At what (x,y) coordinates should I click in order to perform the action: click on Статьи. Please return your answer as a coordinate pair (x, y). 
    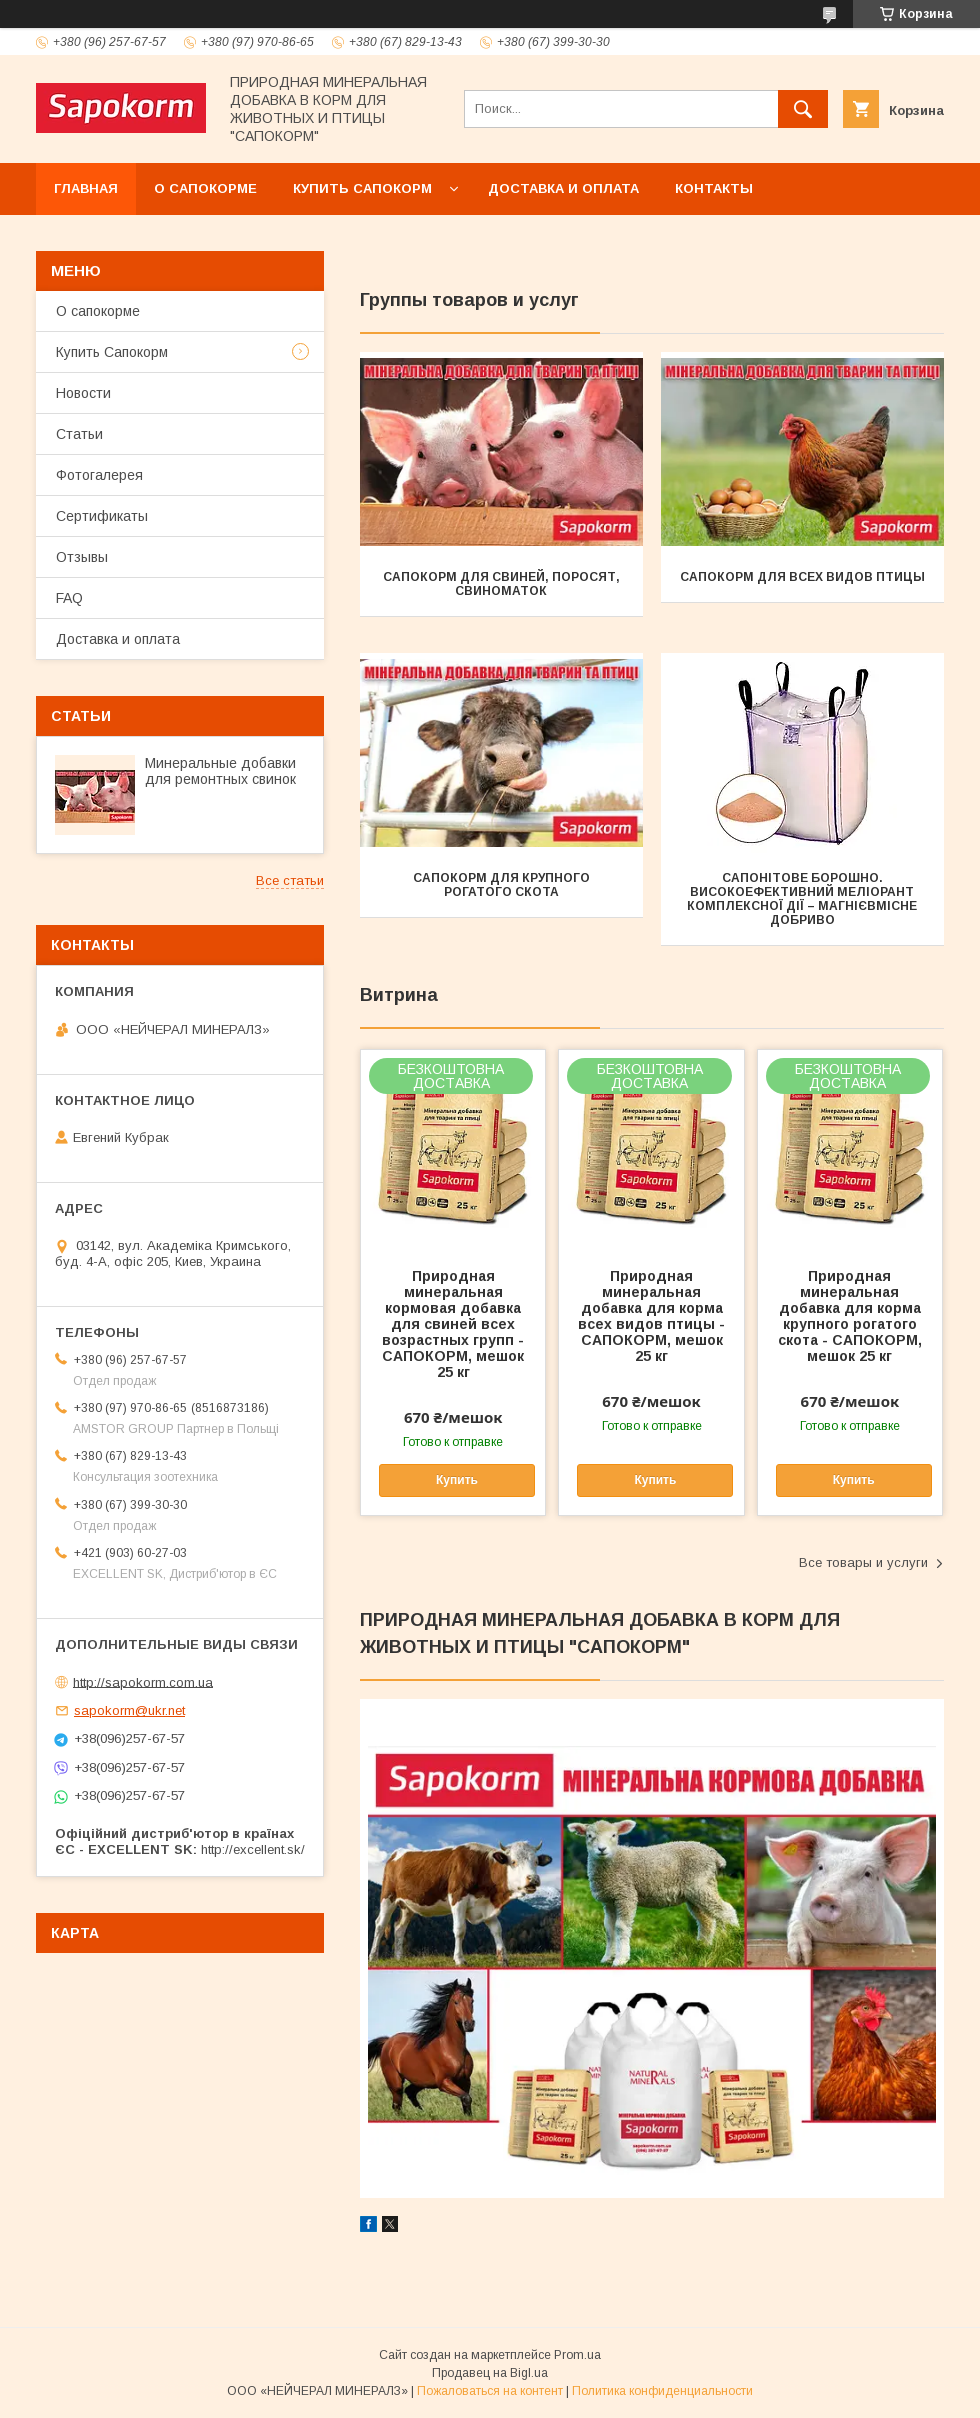
    Looking at the image, I should click on (79, 434).